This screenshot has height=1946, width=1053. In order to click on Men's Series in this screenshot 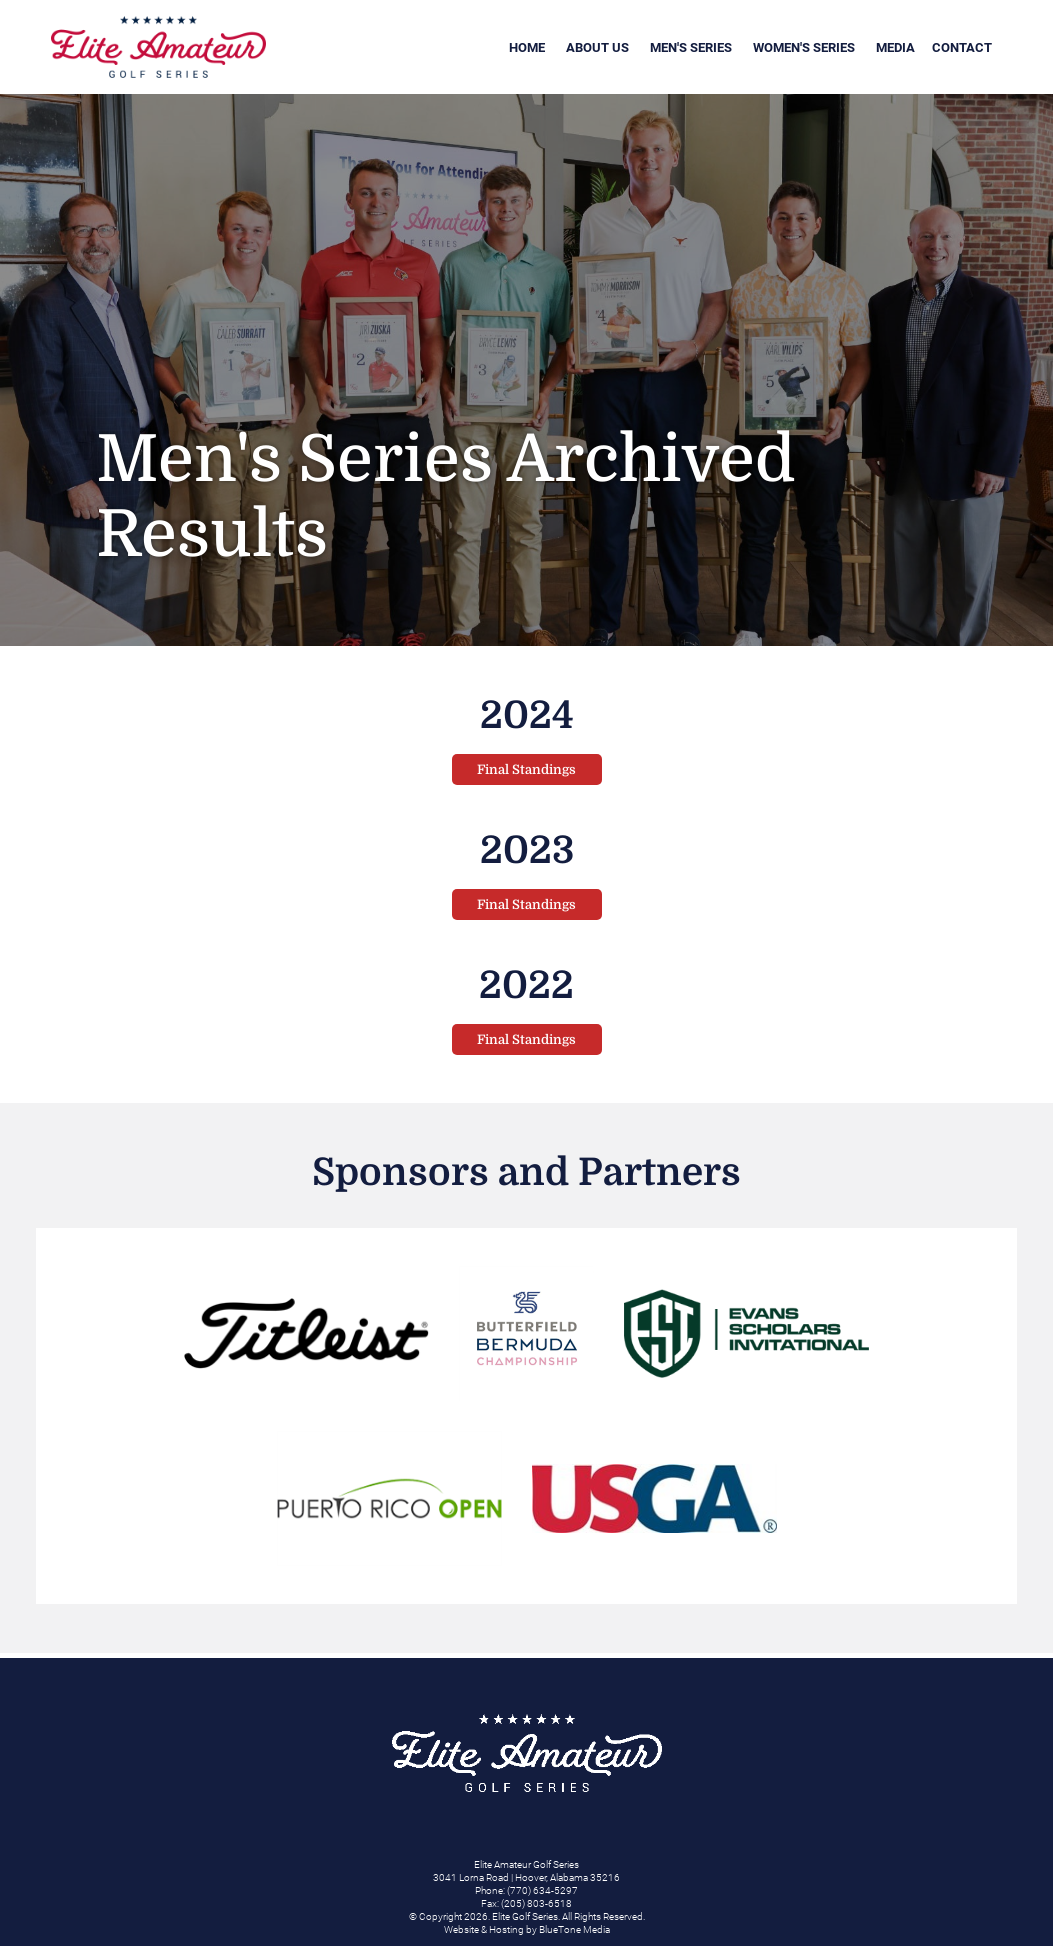, I will do `click(691, 47)`.